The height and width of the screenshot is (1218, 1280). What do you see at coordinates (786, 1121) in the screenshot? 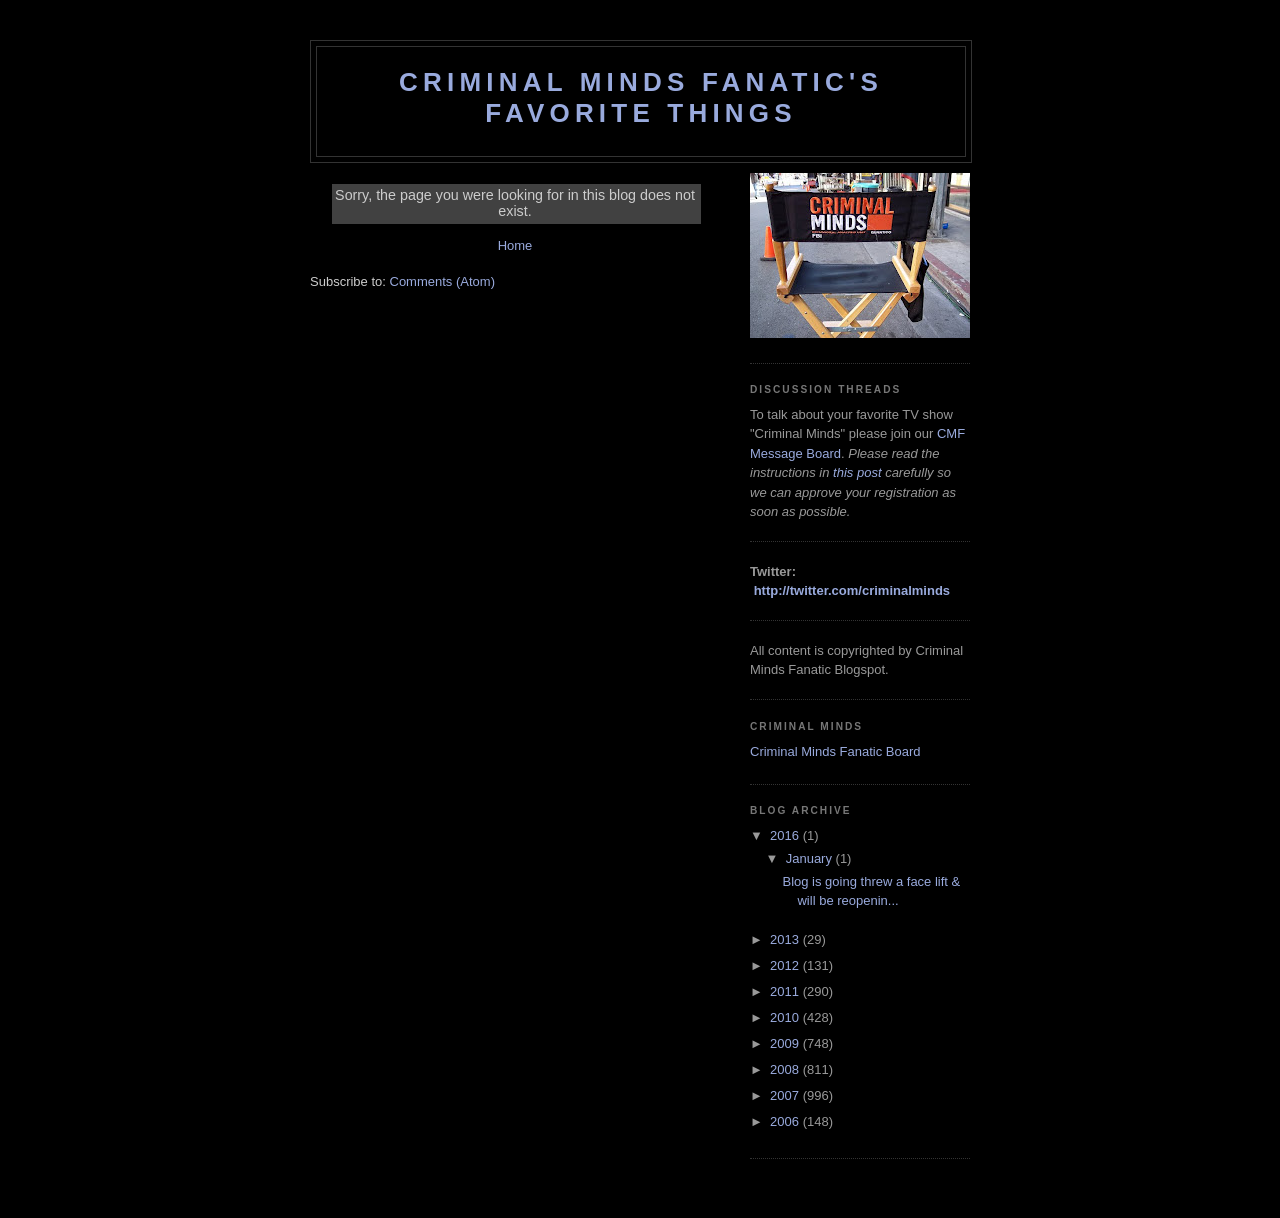
I see `2006` at bounding box center [786, 1121].